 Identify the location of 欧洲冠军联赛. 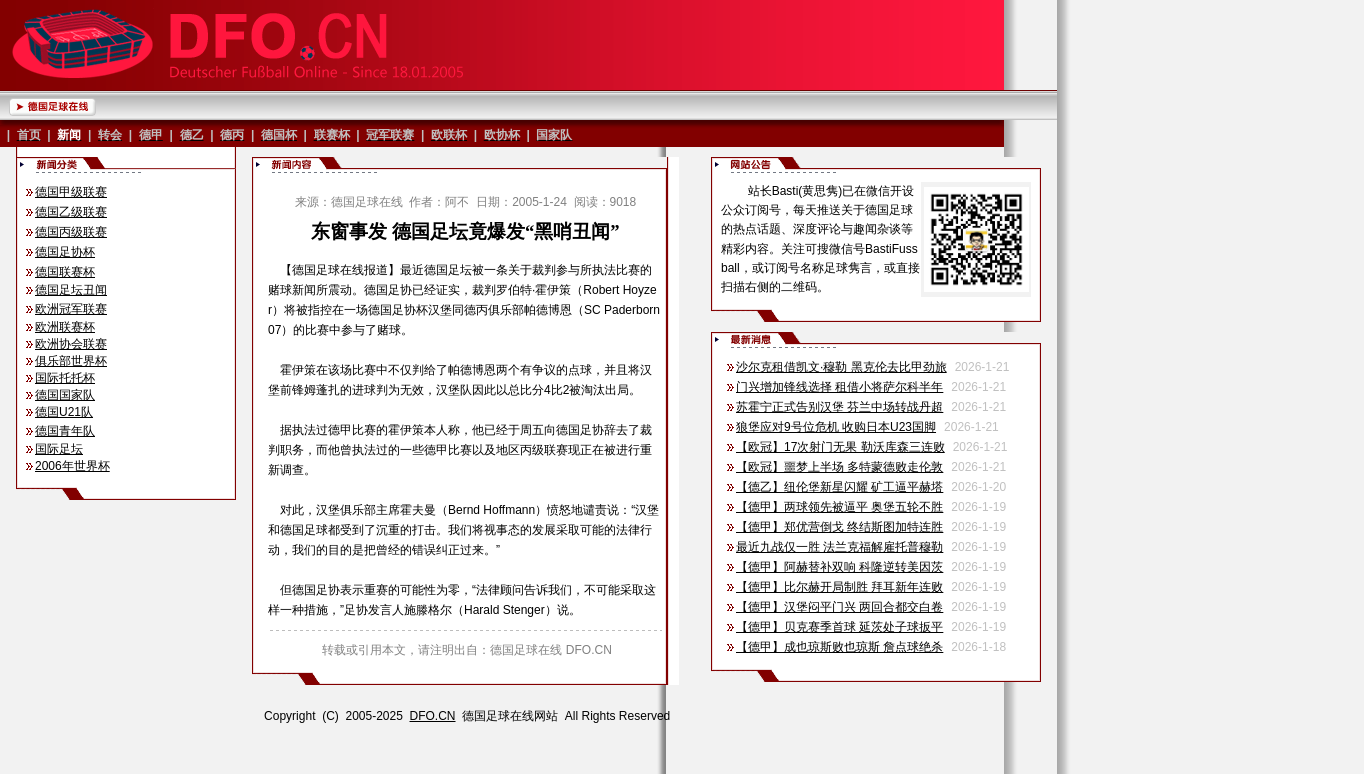
(71, 309).